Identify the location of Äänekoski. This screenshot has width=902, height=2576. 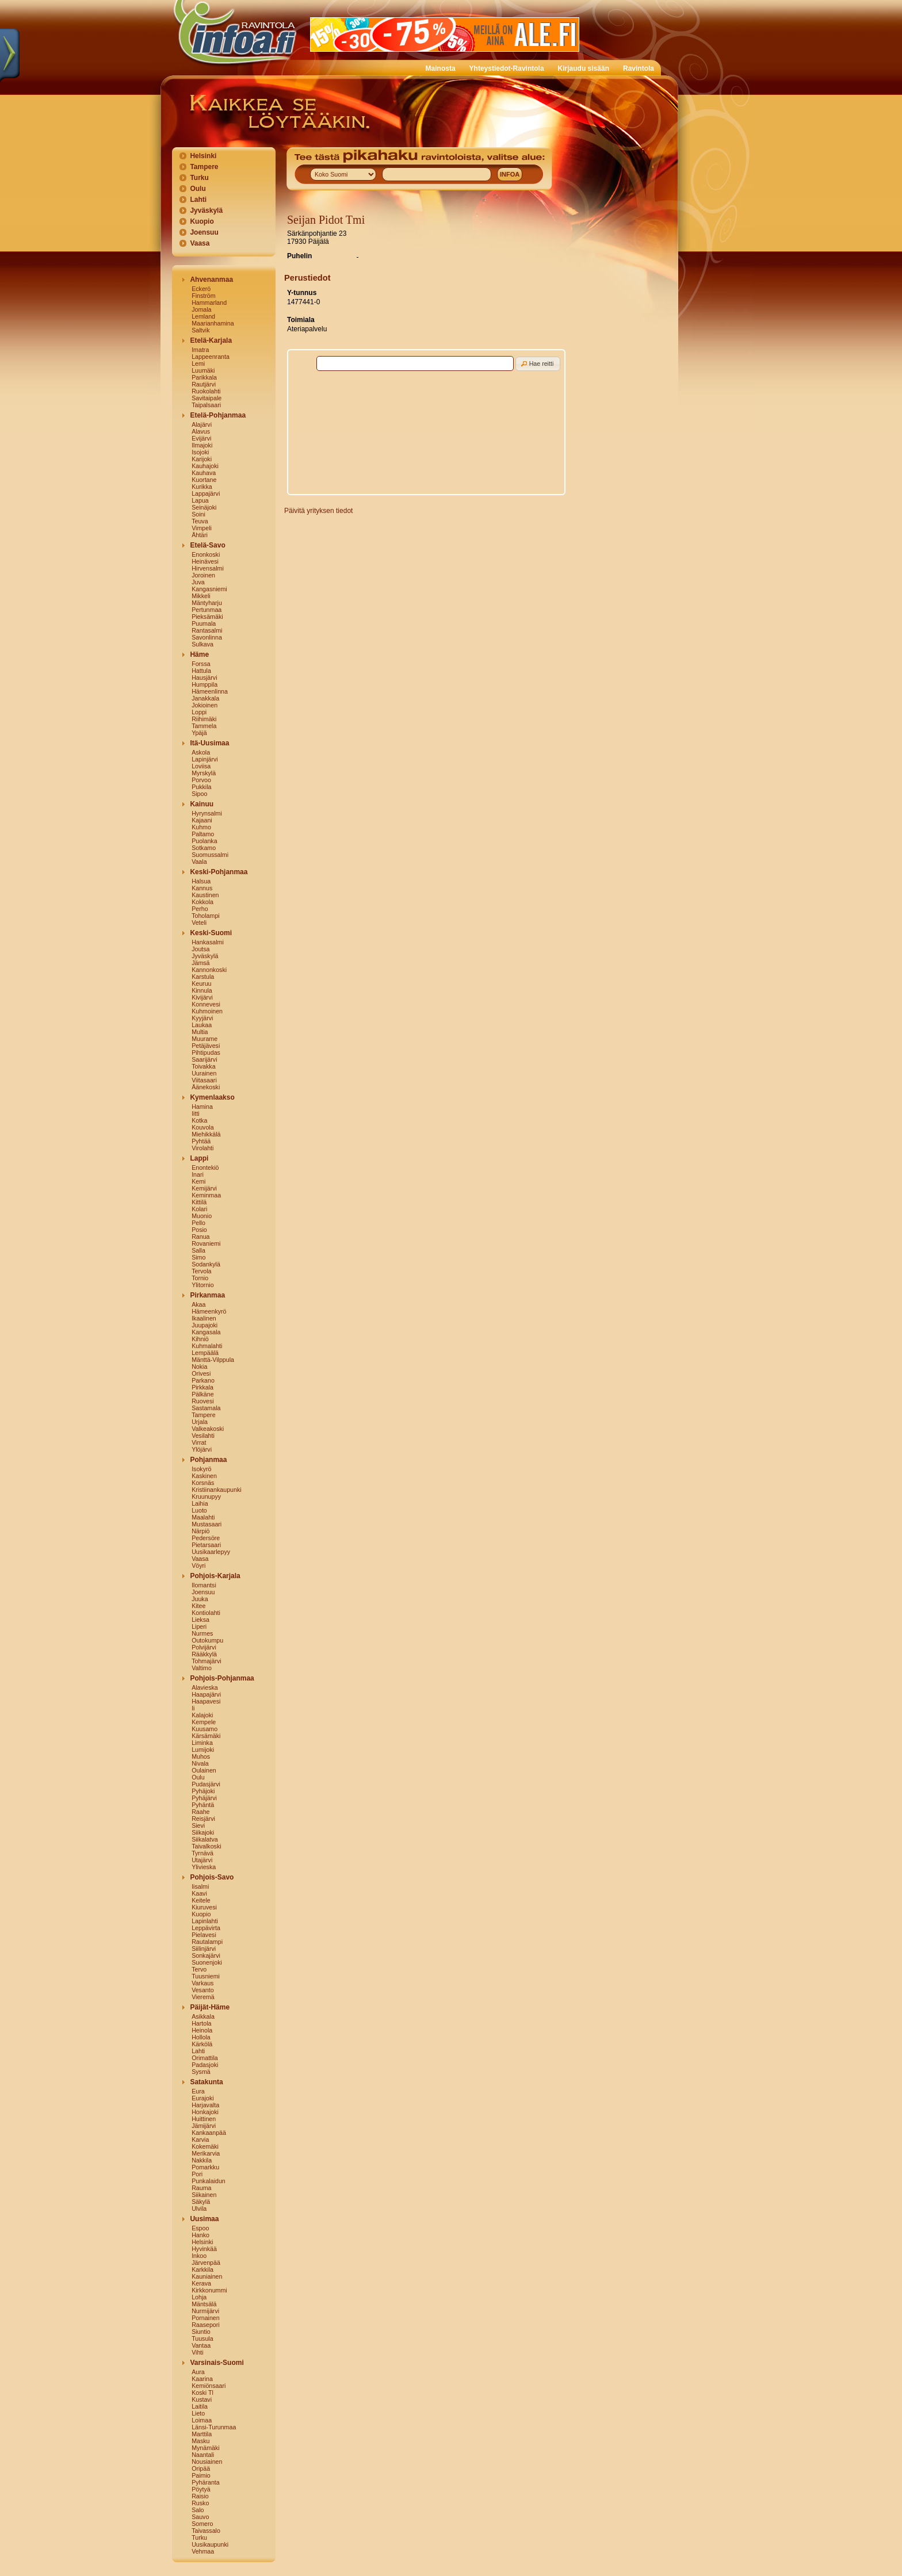
(206, 1087).